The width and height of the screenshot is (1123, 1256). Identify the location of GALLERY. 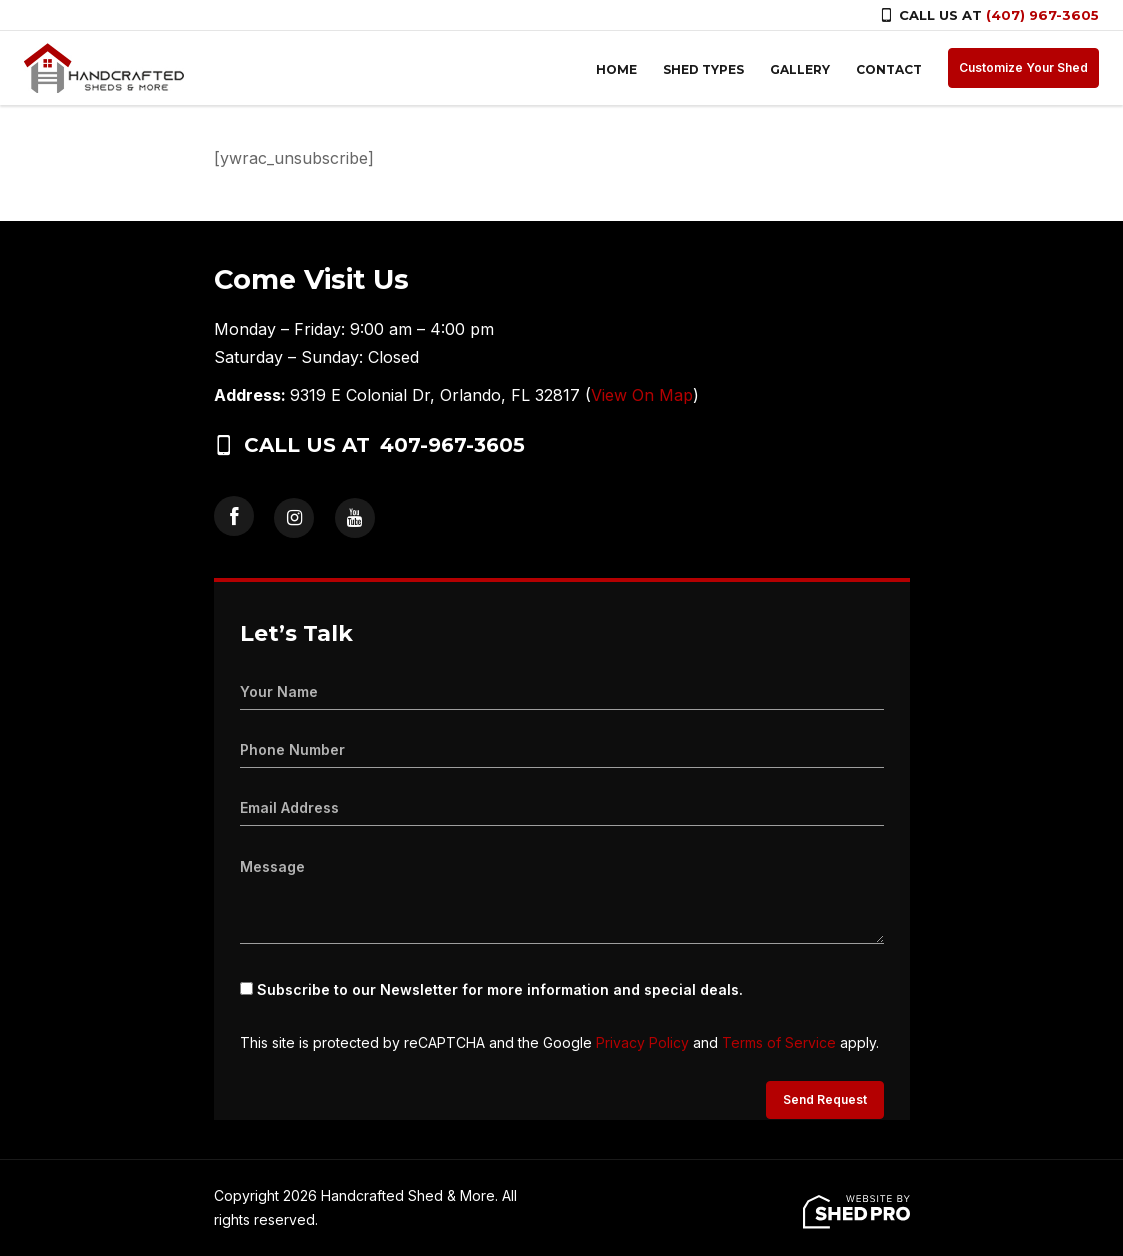
(800, 69).